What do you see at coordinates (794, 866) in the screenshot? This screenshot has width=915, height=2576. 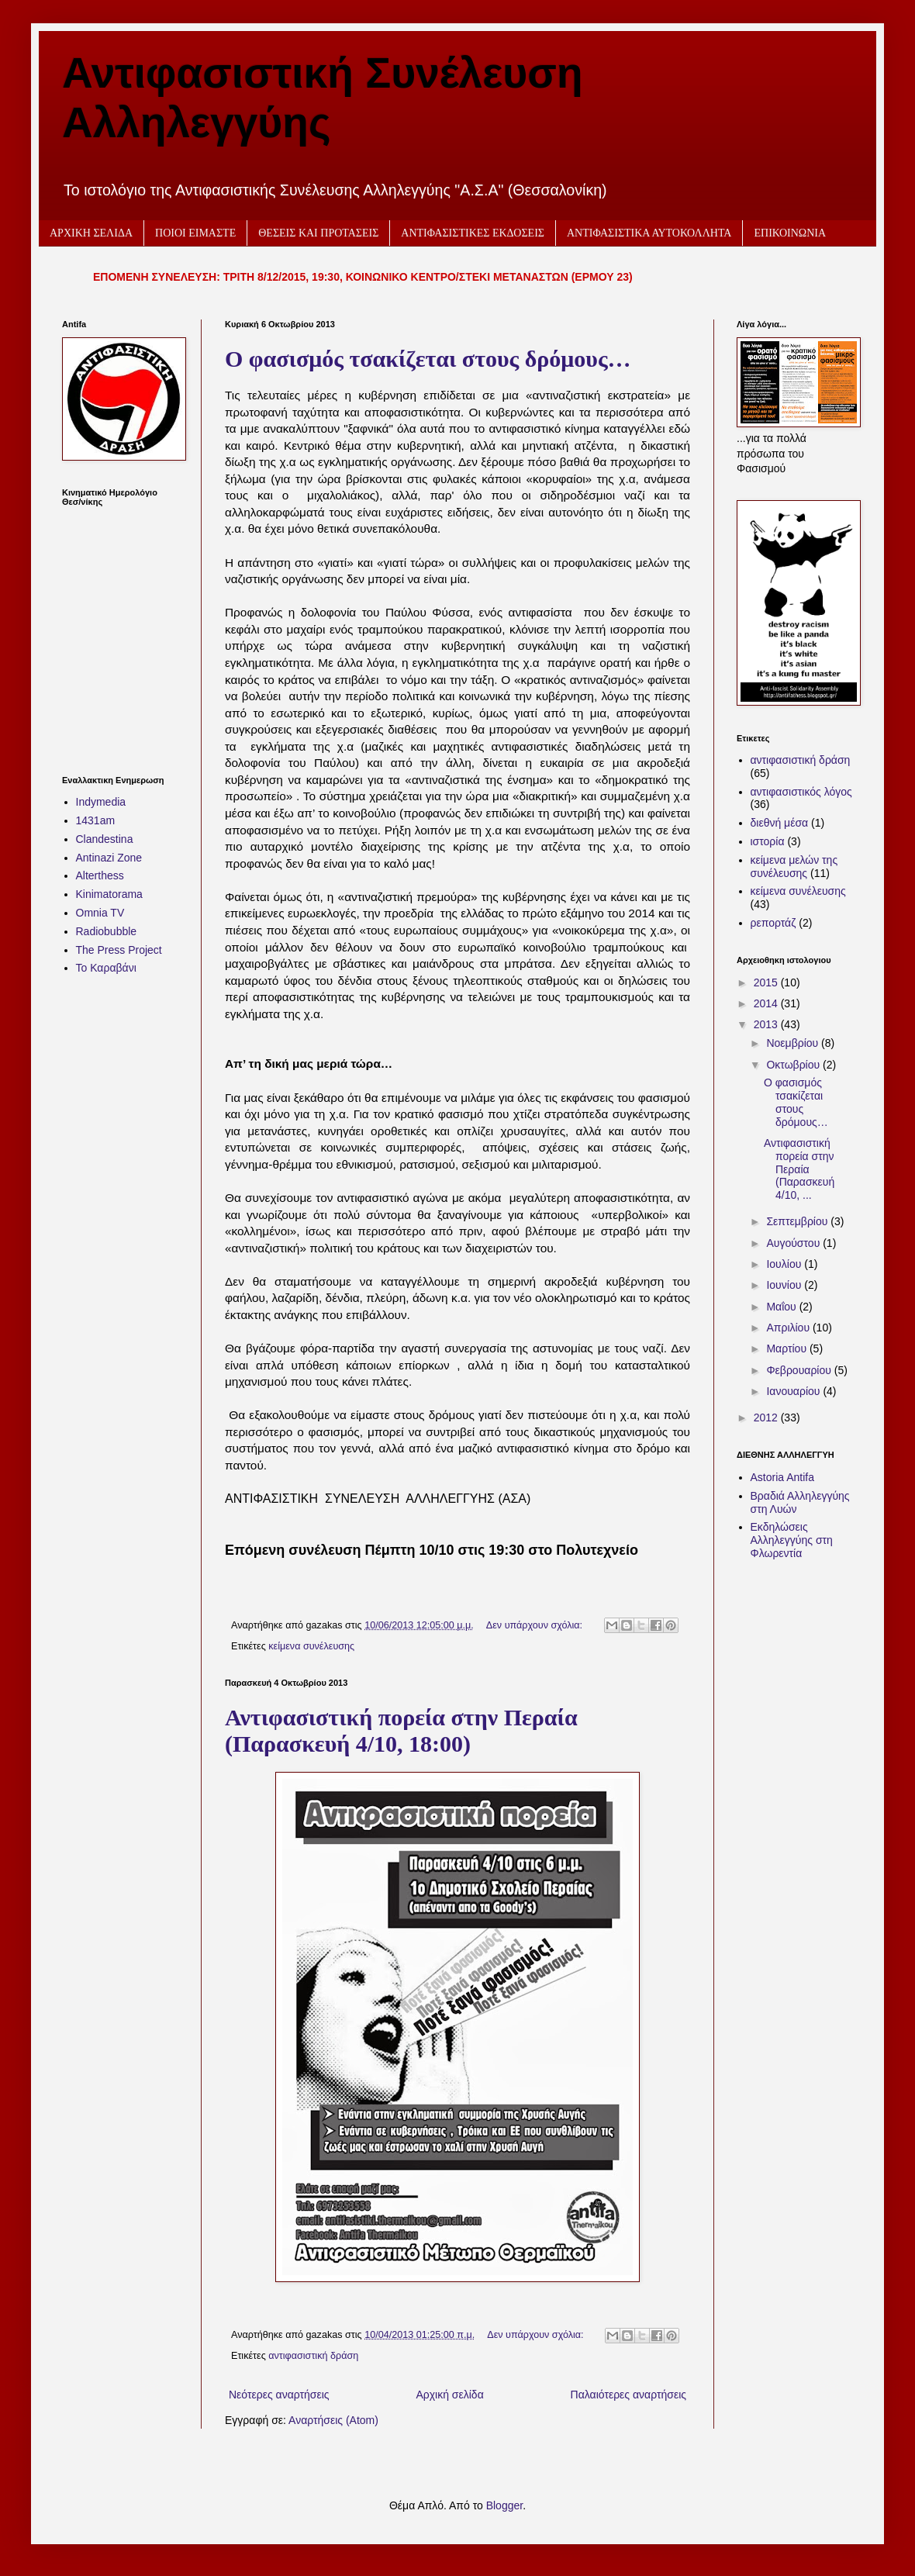 I see `κείμενα μελών της συνέλευσης` at bounding box center [794, 866].